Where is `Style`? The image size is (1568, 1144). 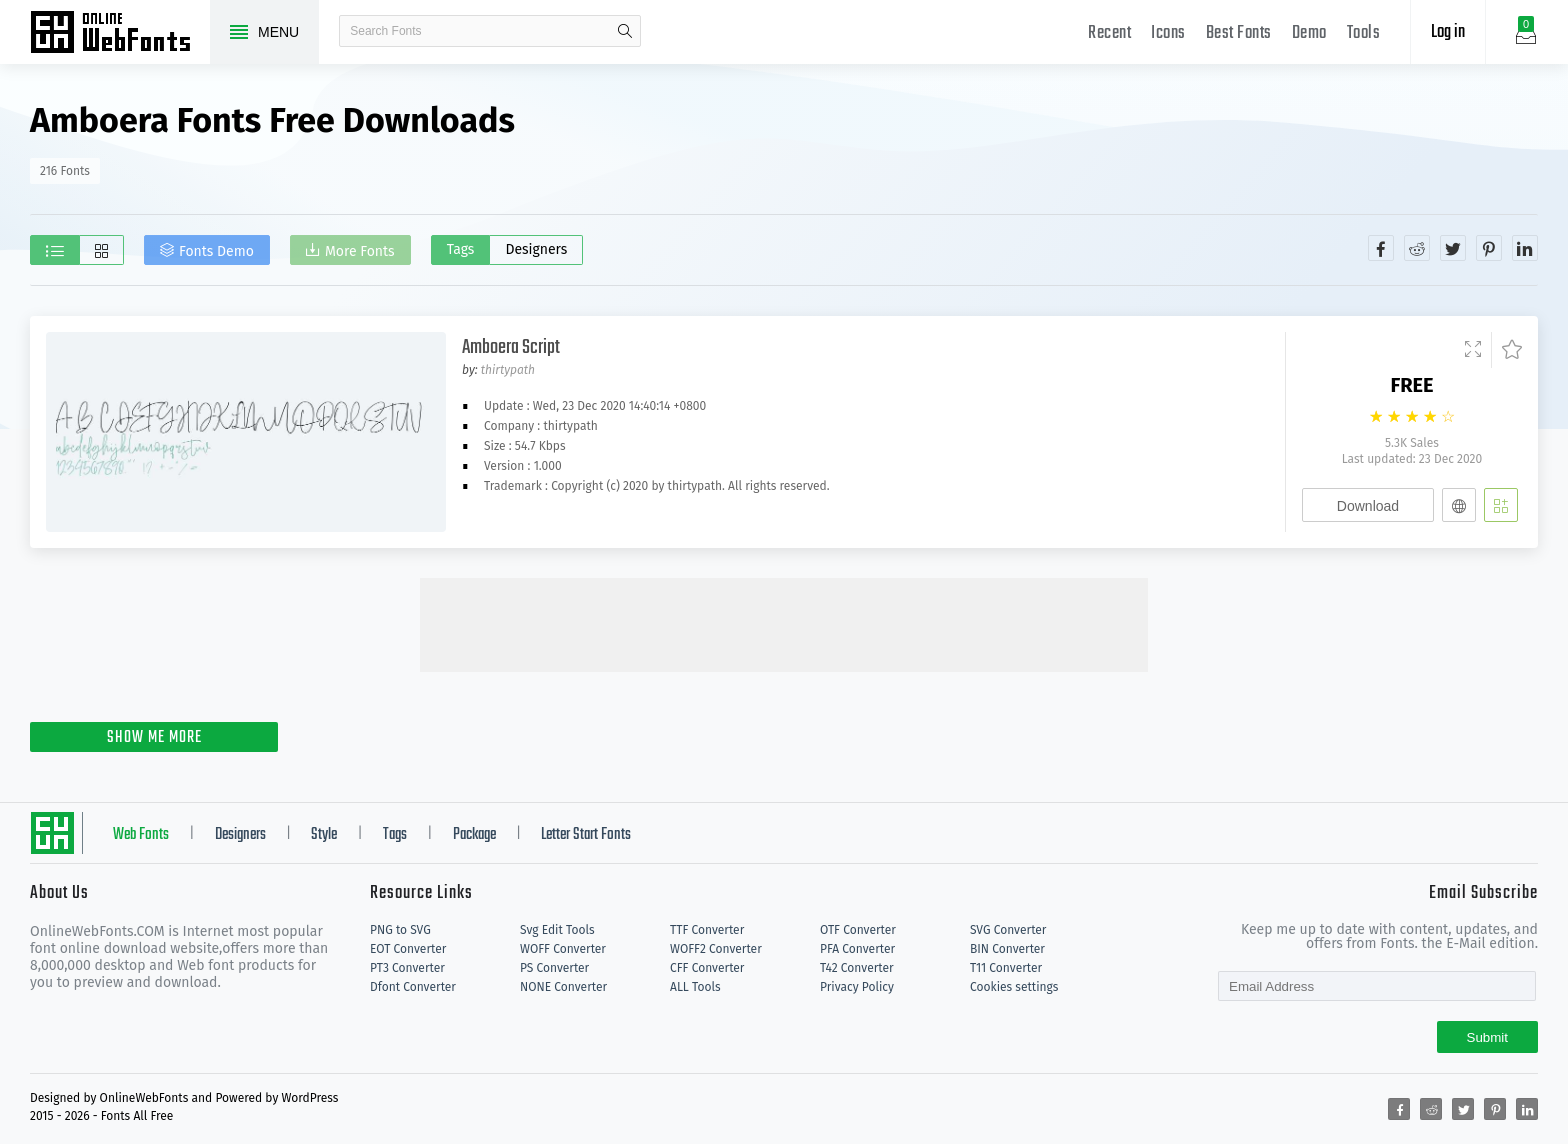
Style is located at coordinates (324, 835).